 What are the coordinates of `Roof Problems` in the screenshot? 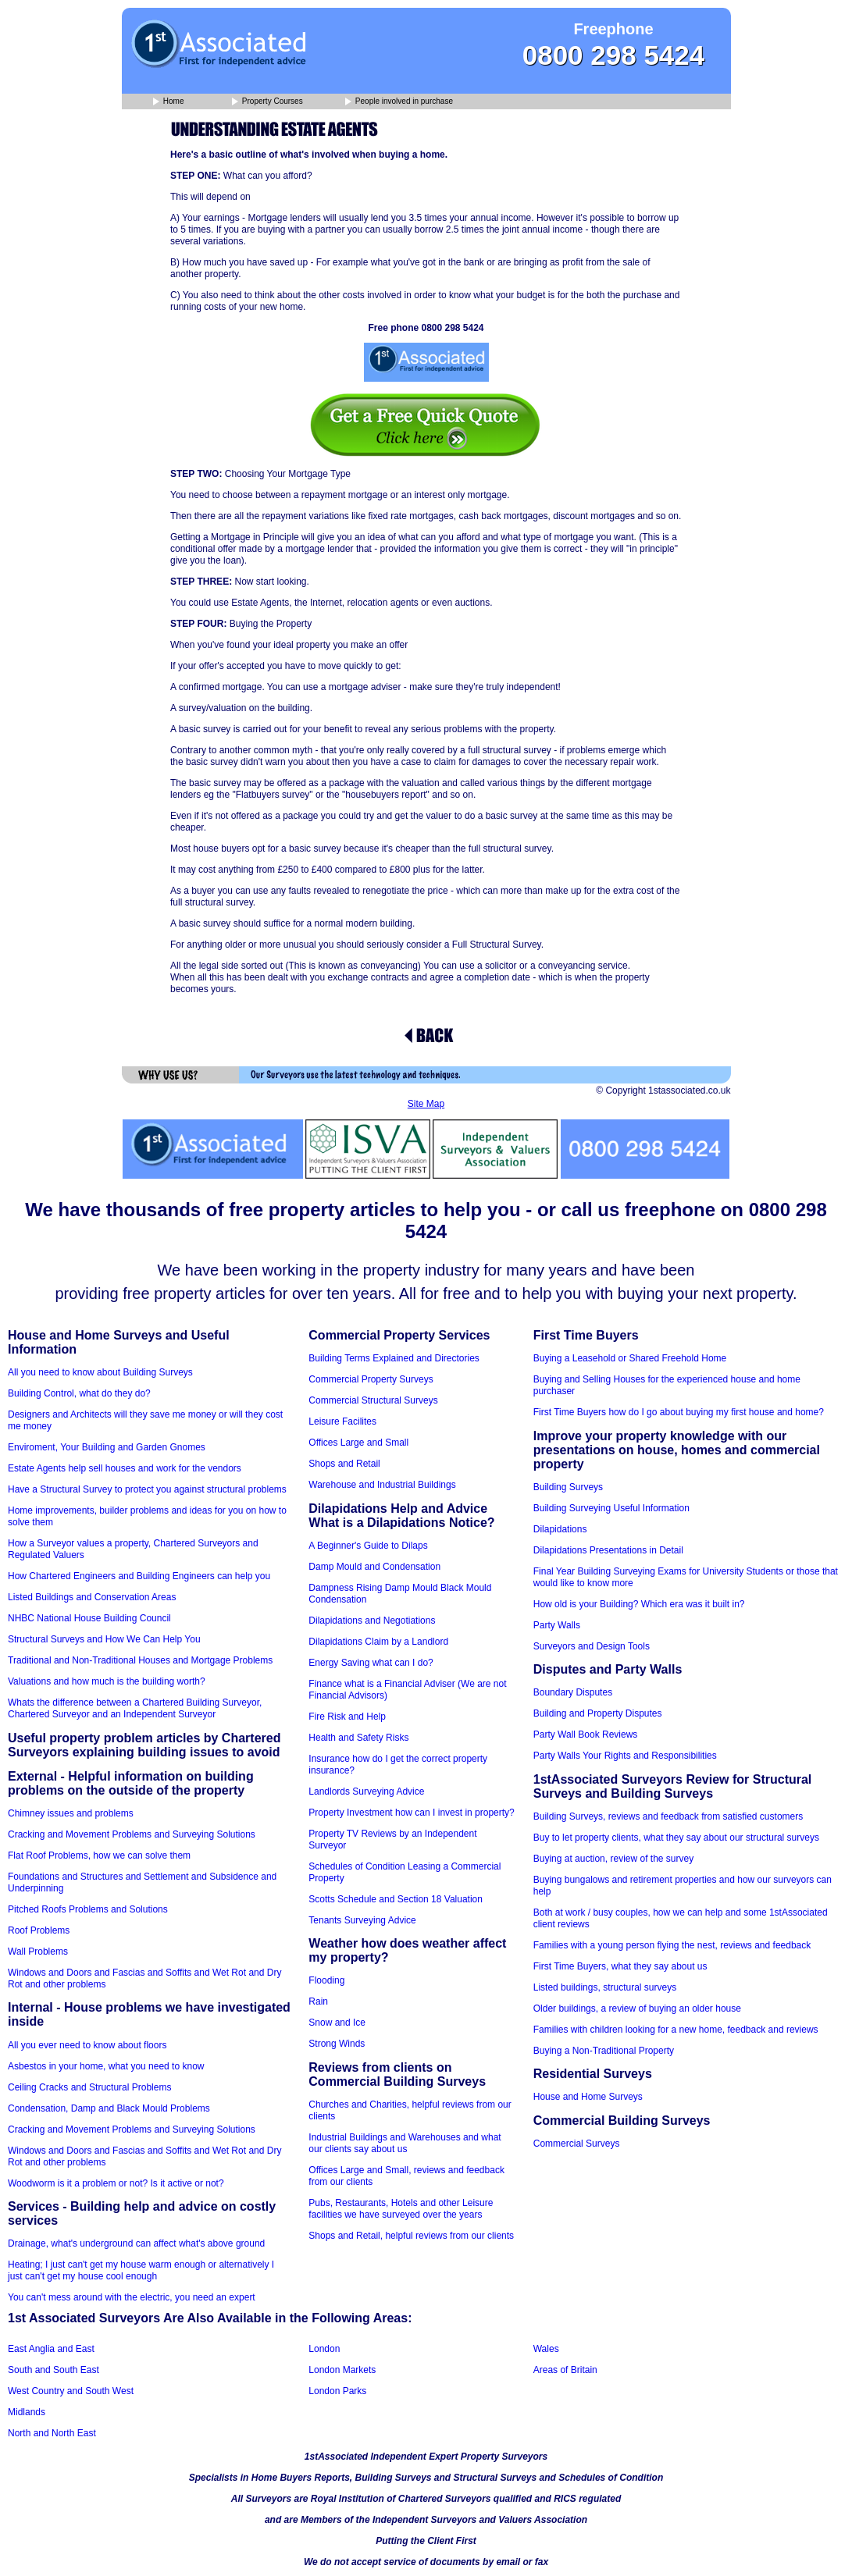 It's located at (39, 1930).